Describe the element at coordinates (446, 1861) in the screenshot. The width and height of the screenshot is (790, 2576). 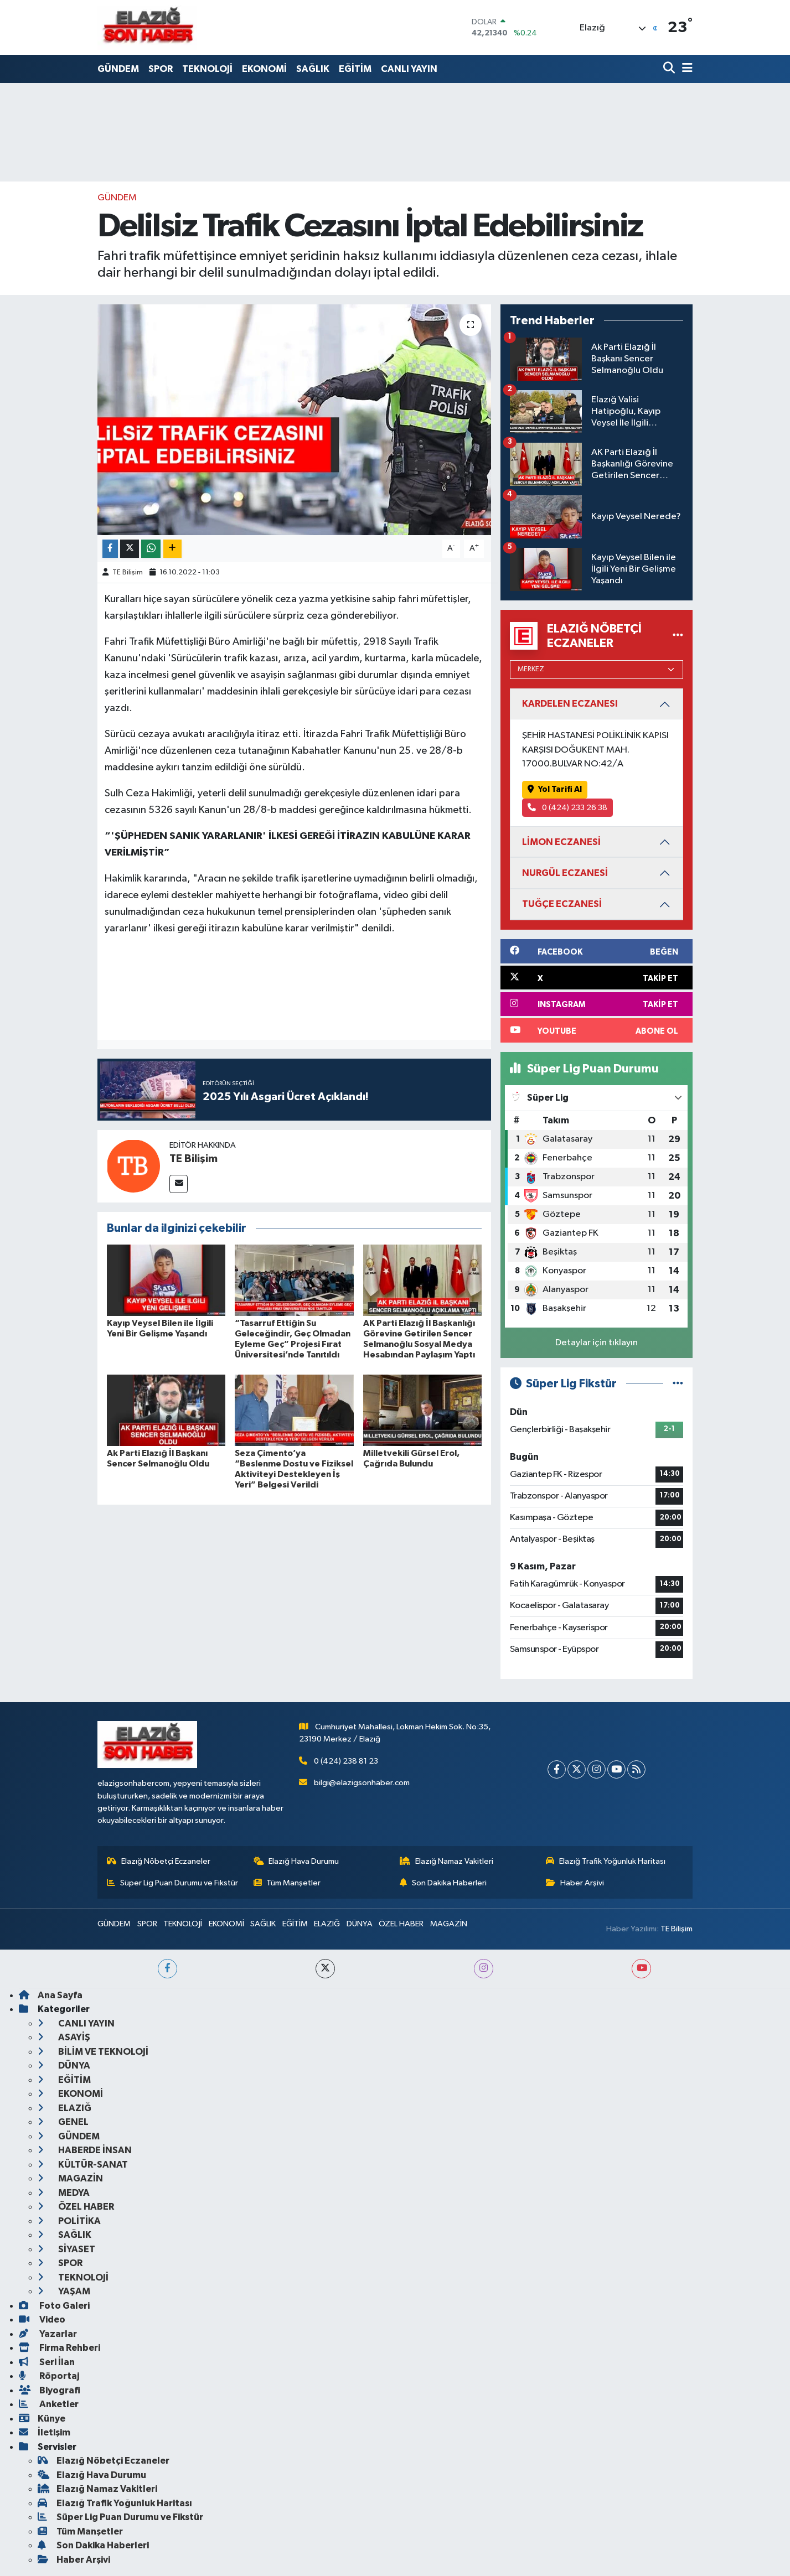
I see `Elazığ Namaz Vakitleri` at that location.